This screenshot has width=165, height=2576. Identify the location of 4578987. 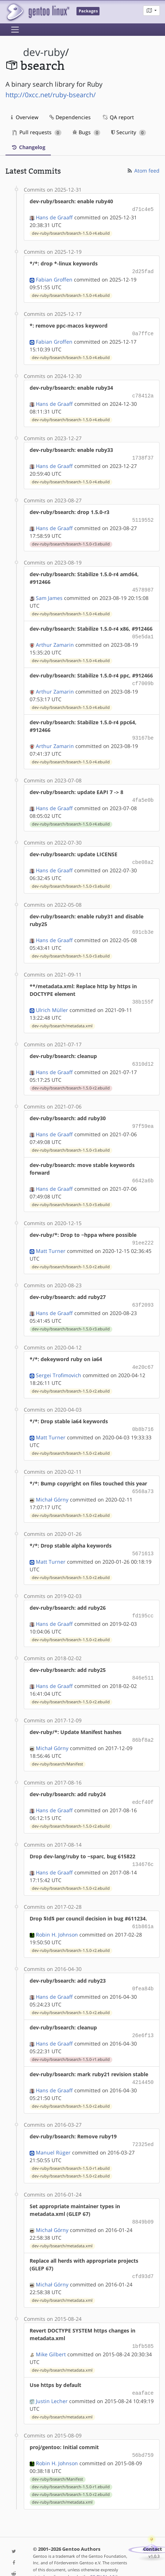
(143, 585).